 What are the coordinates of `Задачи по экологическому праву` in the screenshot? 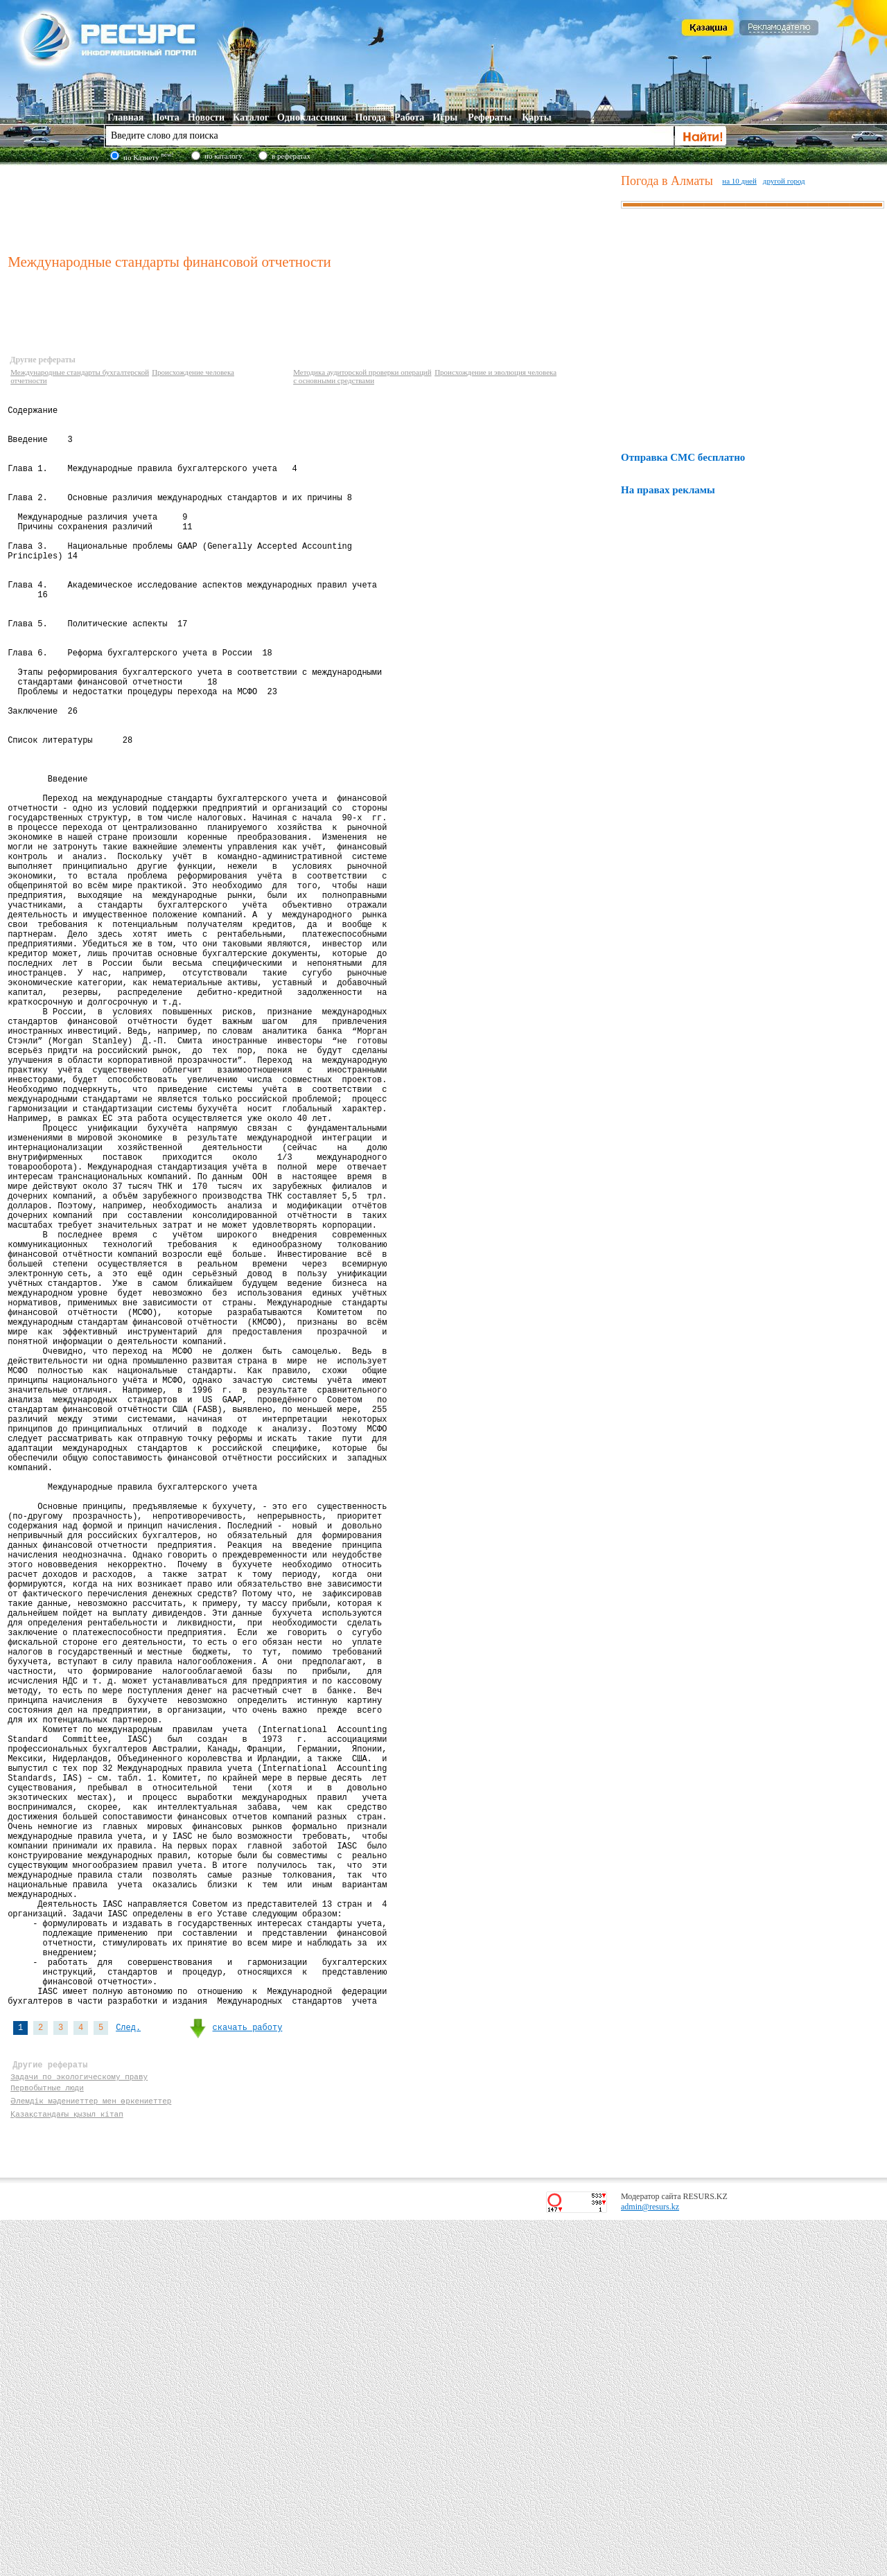 It's located at (79, 2428).